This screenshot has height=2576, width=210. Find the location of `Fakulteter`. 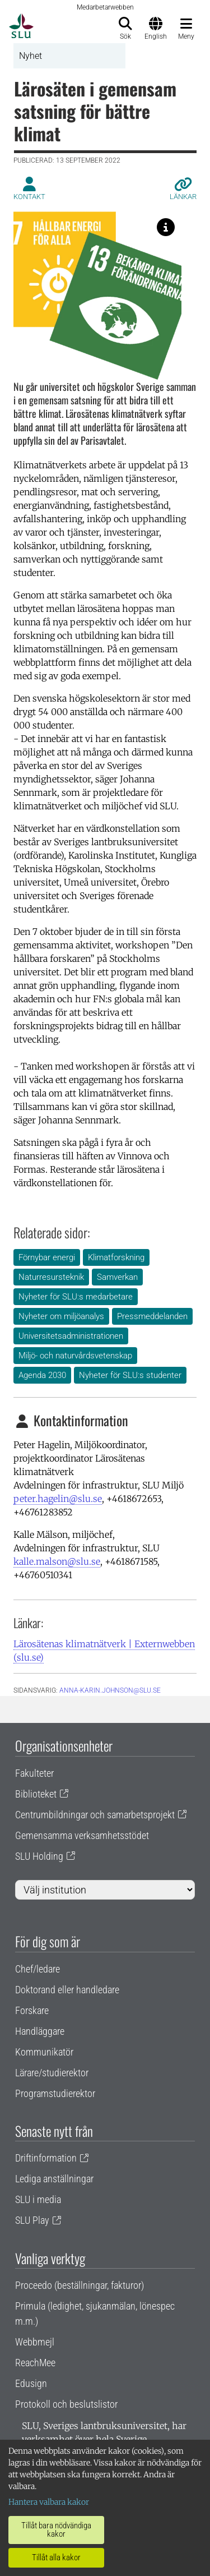

Fakulteter is located at coordinates (34, 1773).